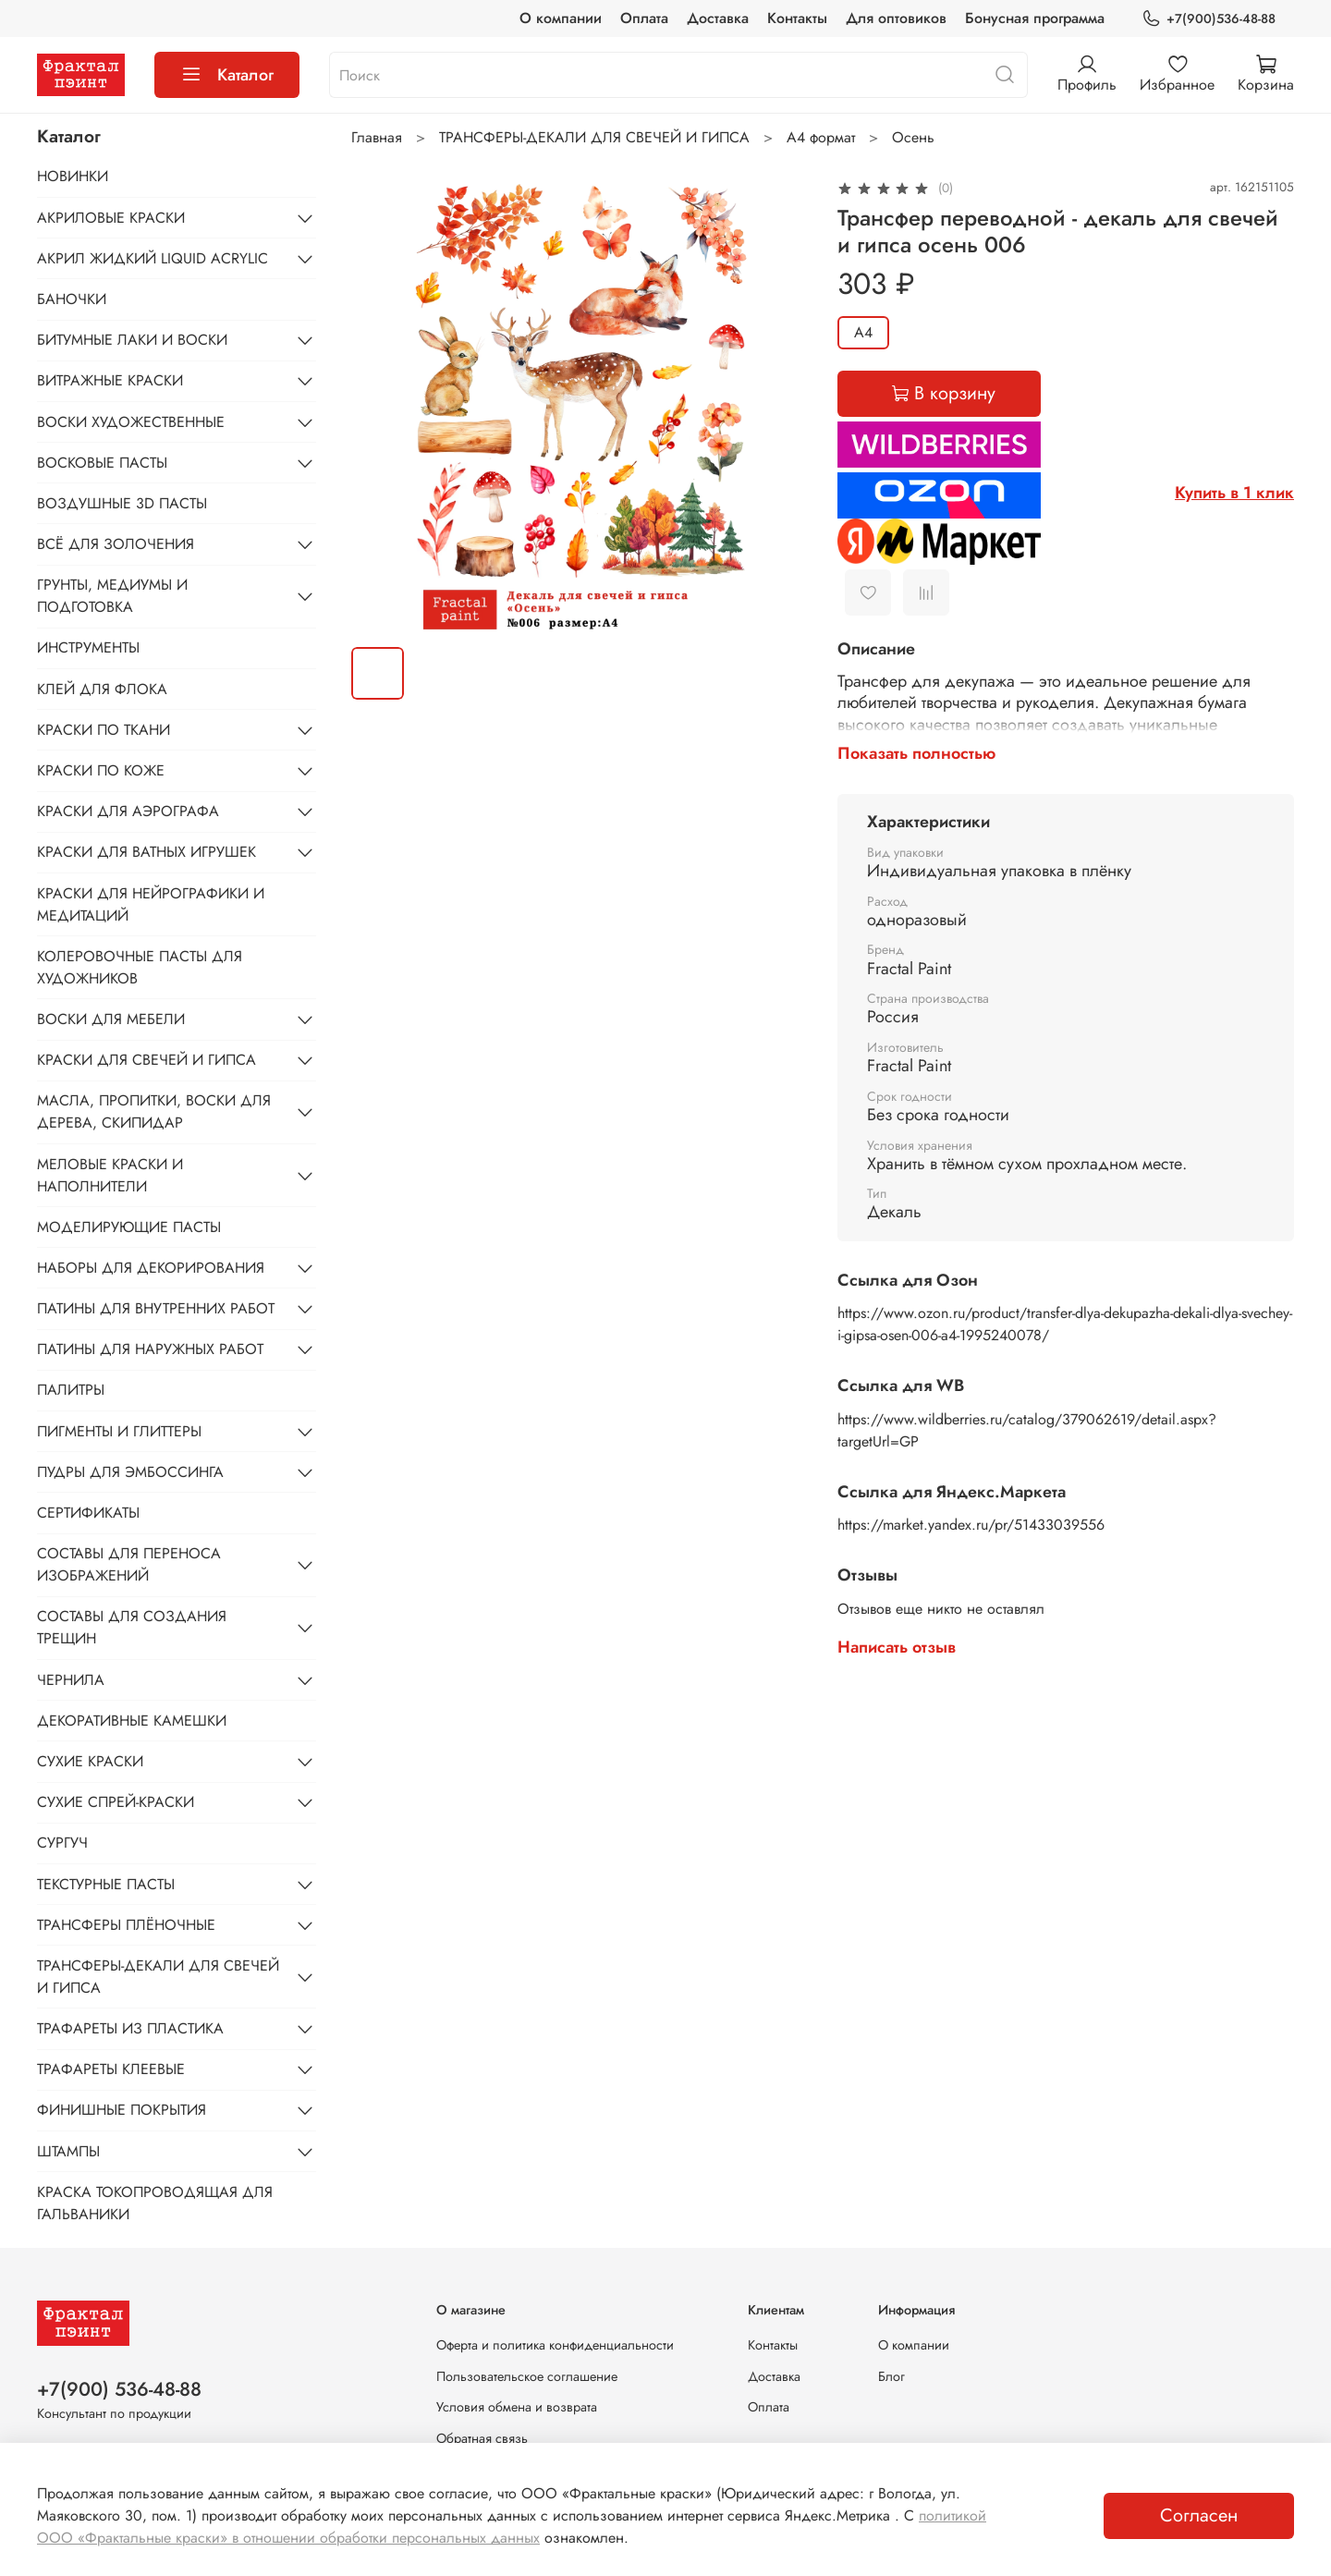 The height and width of the screenshot is (2576, 1331). I want to click on КРАСКИ ДЛЯ НЕЙРОГРАФИКИ И МЕДИТАЦИЙ, so click(150, 904).